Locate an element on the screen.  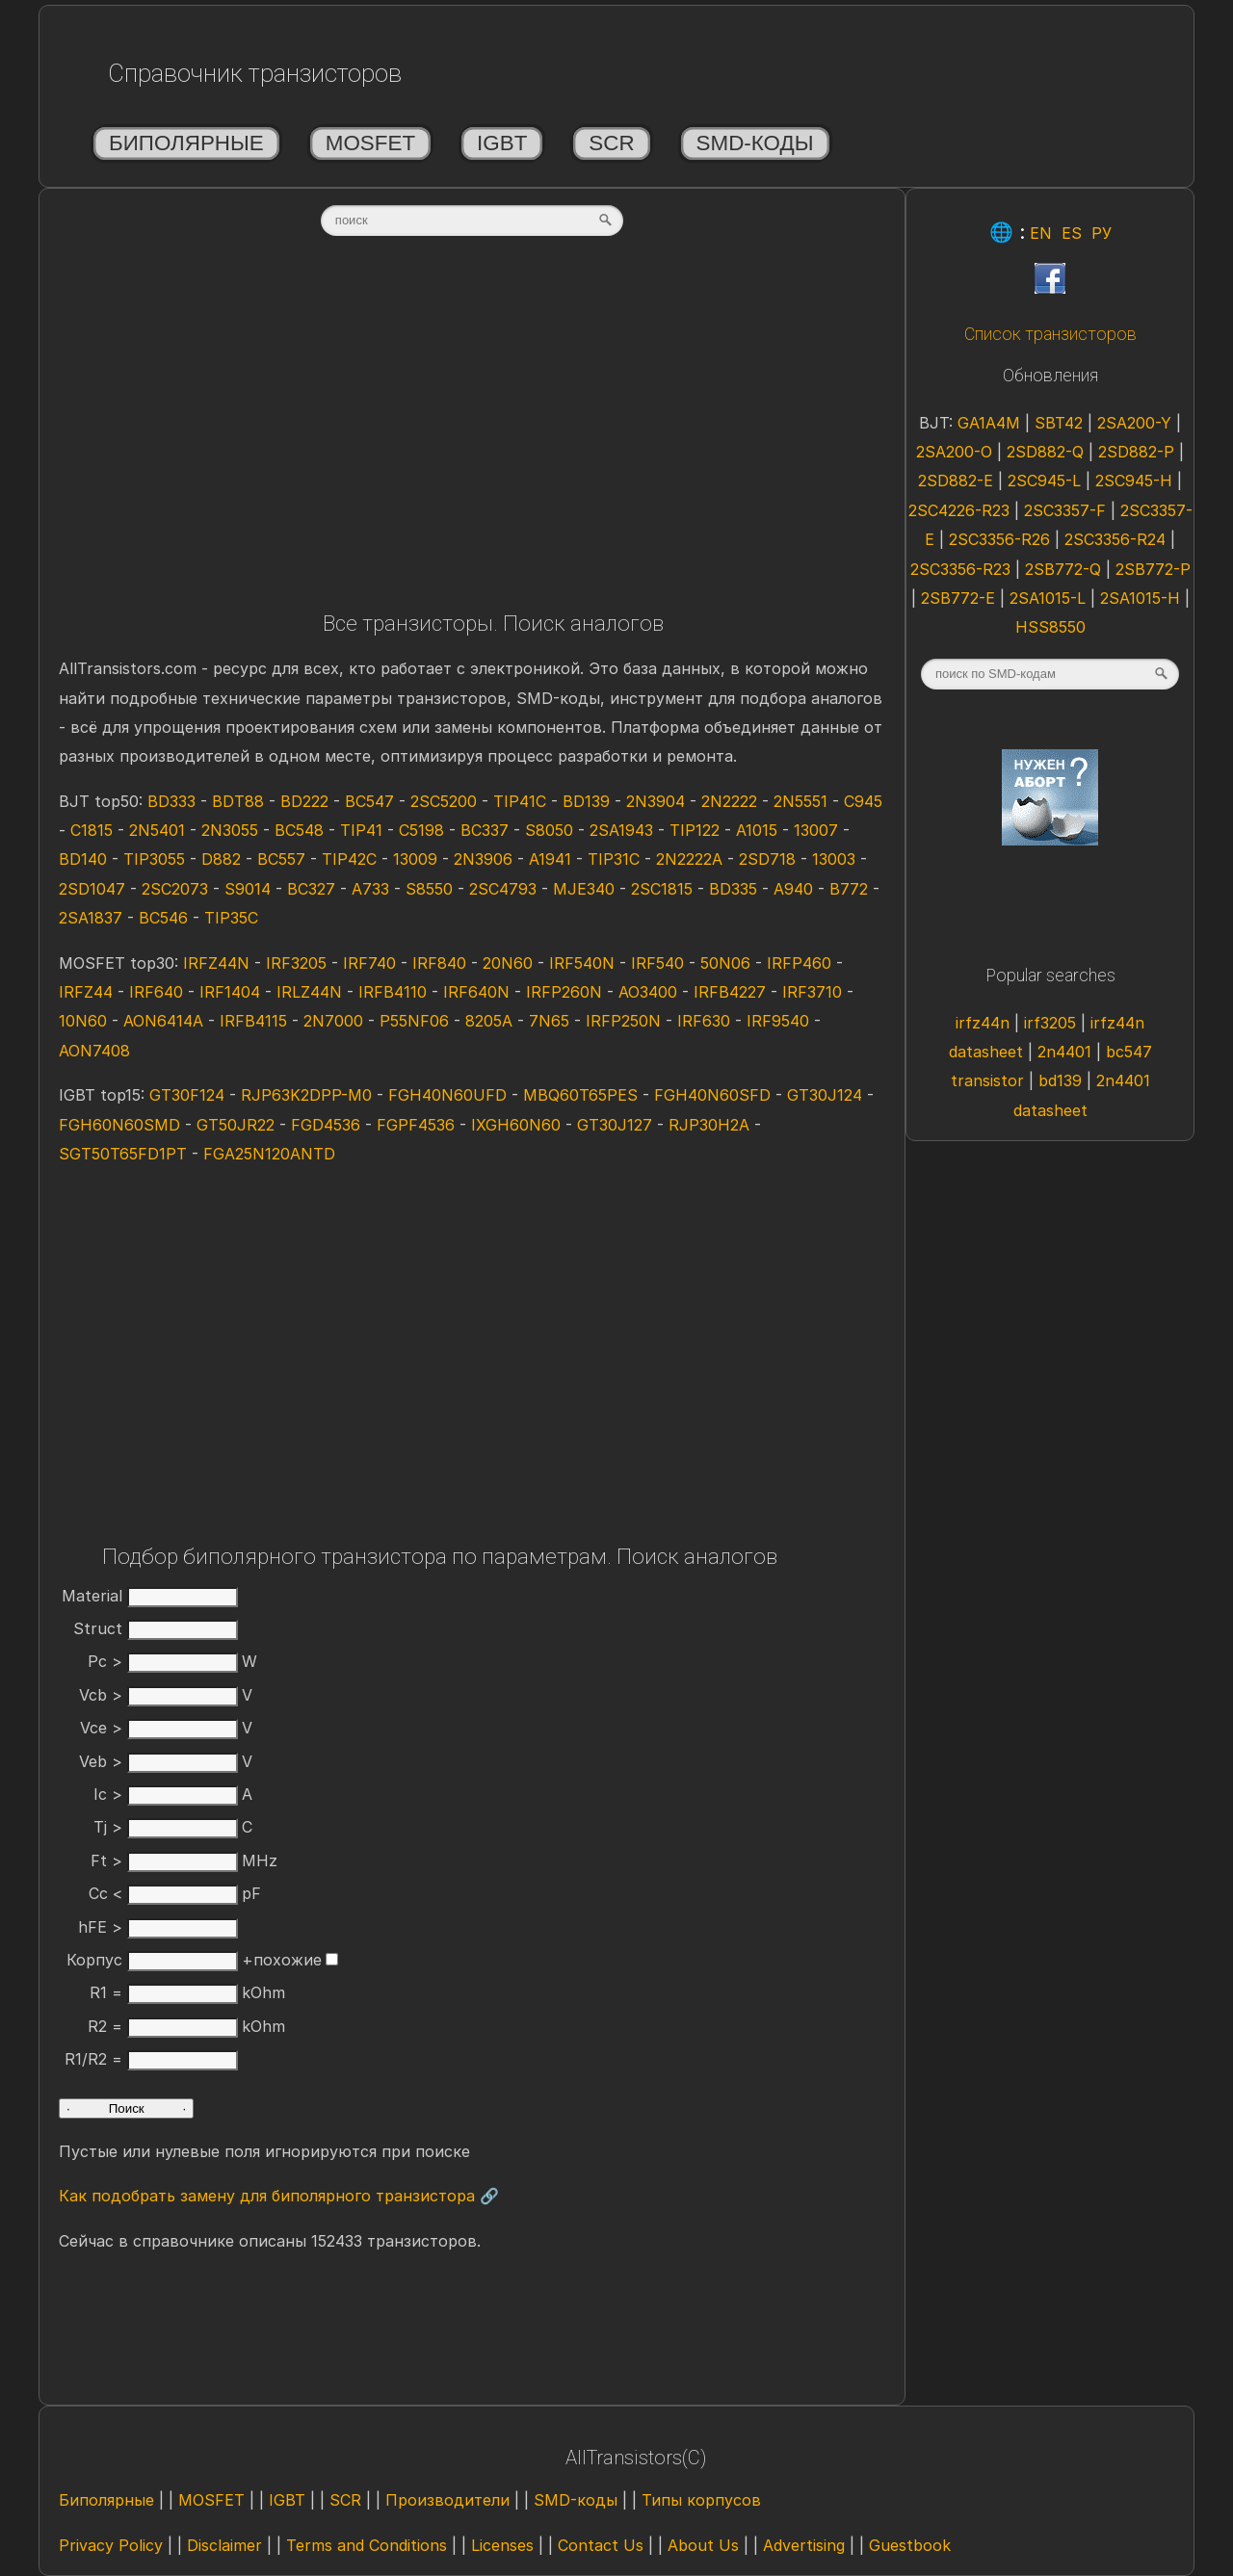
Material is located at coordinates (150, 1595).